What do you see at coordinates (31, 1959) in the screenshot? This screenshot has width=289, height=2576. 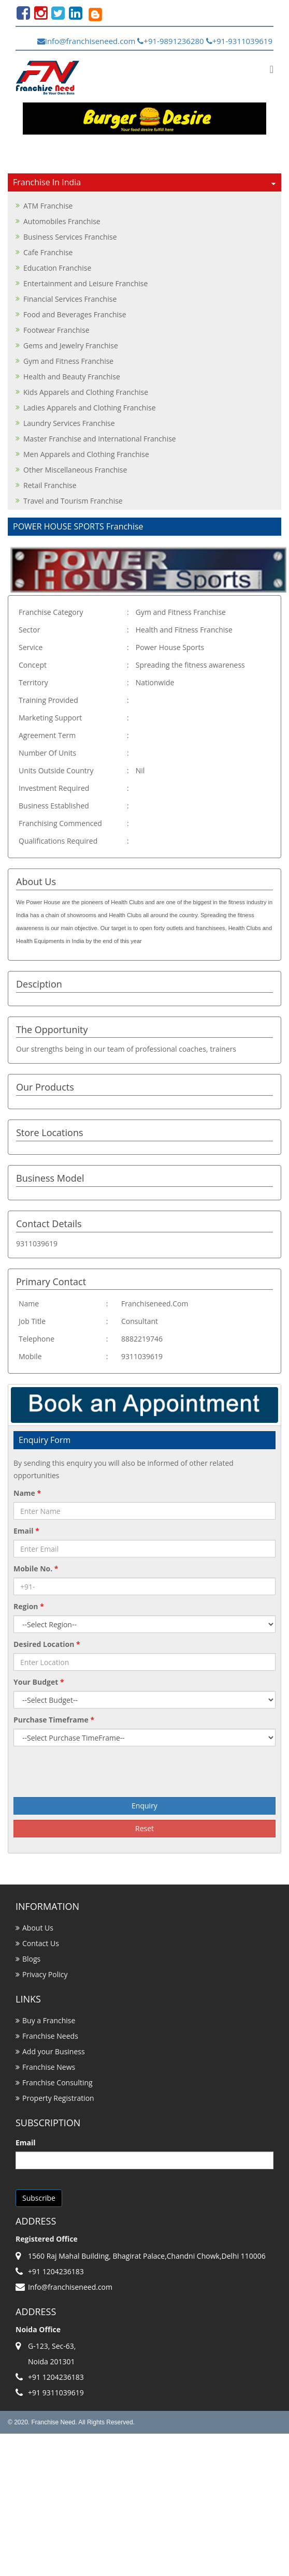 I see `Blogs` at bounding box center [31, 1959].